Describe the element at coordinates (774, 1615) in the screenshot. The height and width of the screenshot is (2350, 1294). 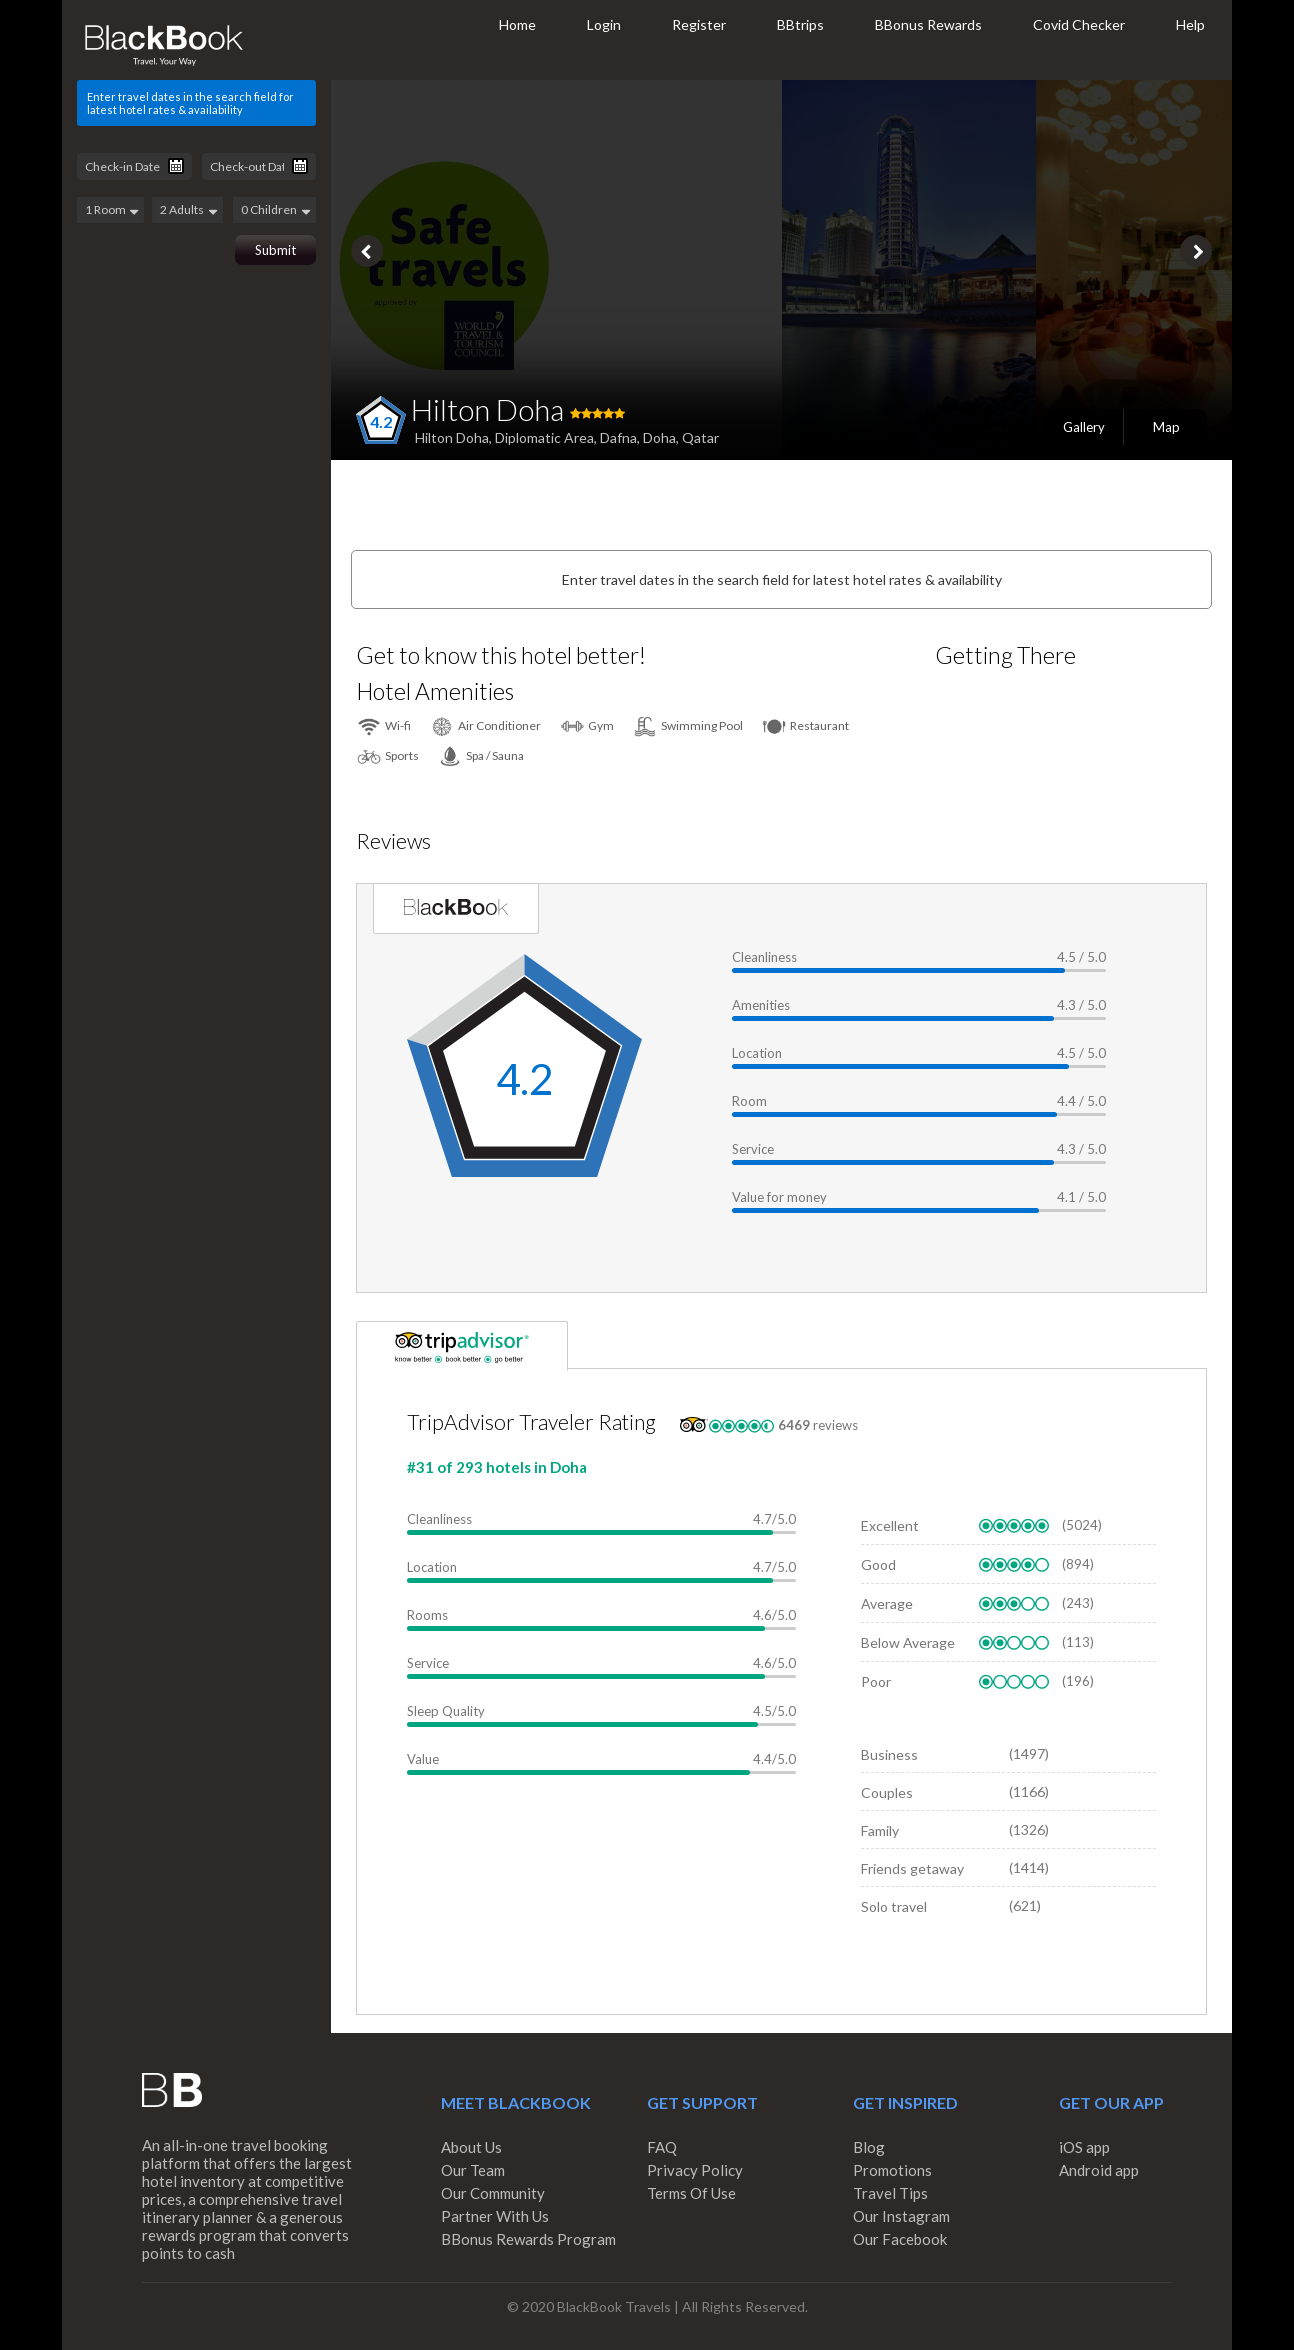
I see `4.6/5.0` at that location.